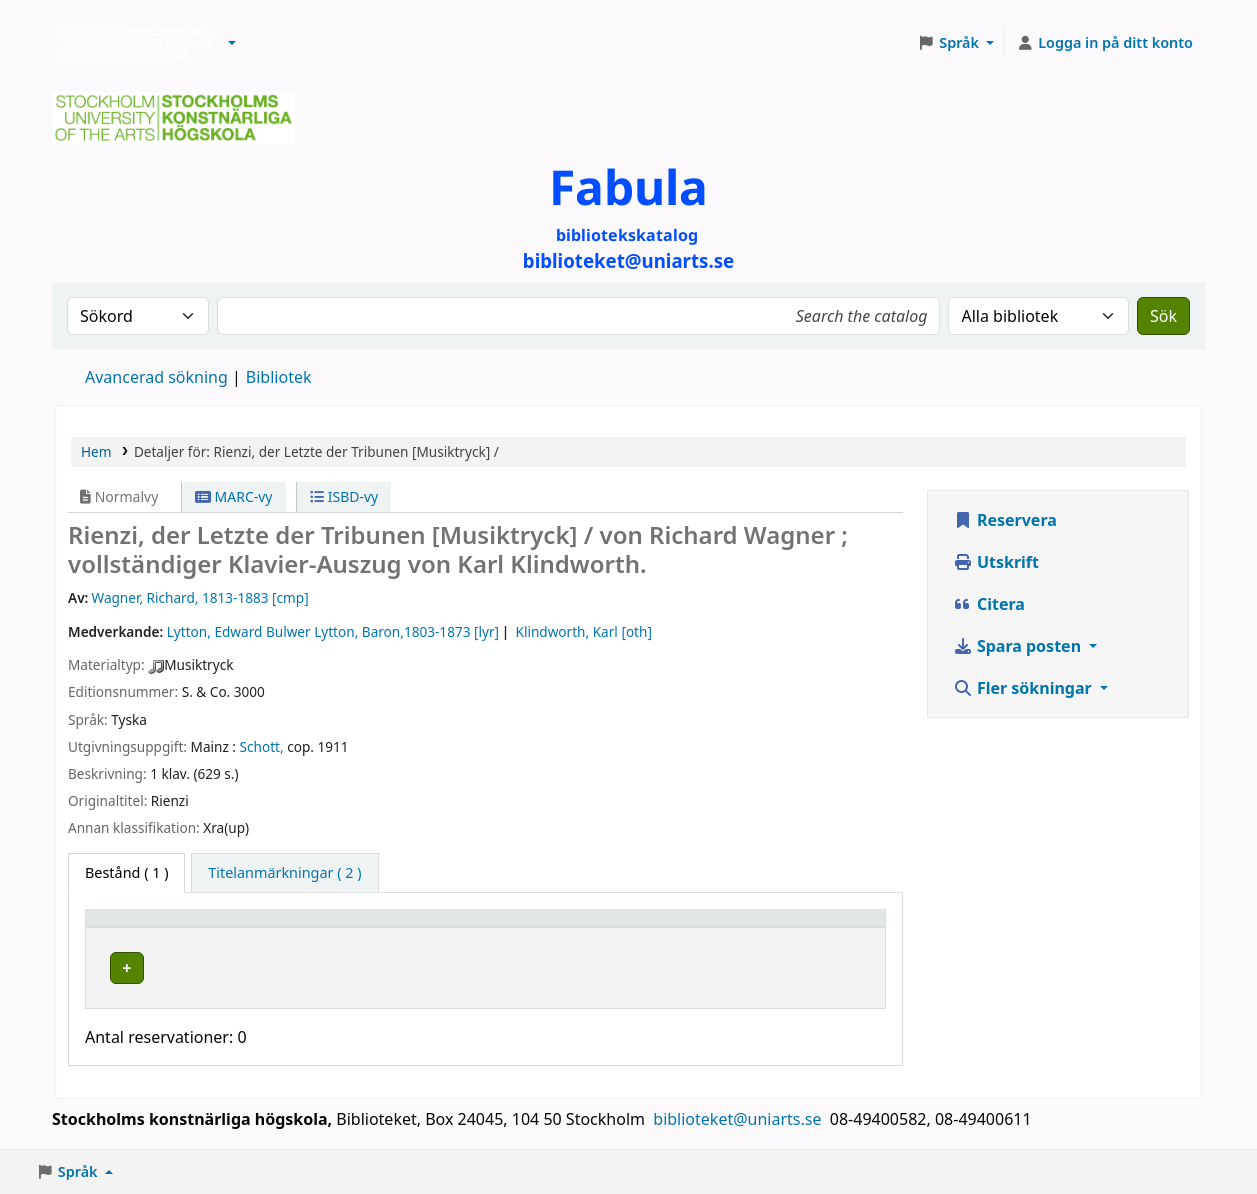 The width and height of the screenshot is (1257, 1194). What do you see at coordinates (1024, 688) in the screenshot?
I see `Fler sökningar [button]` at bounding box center [1024, 688].